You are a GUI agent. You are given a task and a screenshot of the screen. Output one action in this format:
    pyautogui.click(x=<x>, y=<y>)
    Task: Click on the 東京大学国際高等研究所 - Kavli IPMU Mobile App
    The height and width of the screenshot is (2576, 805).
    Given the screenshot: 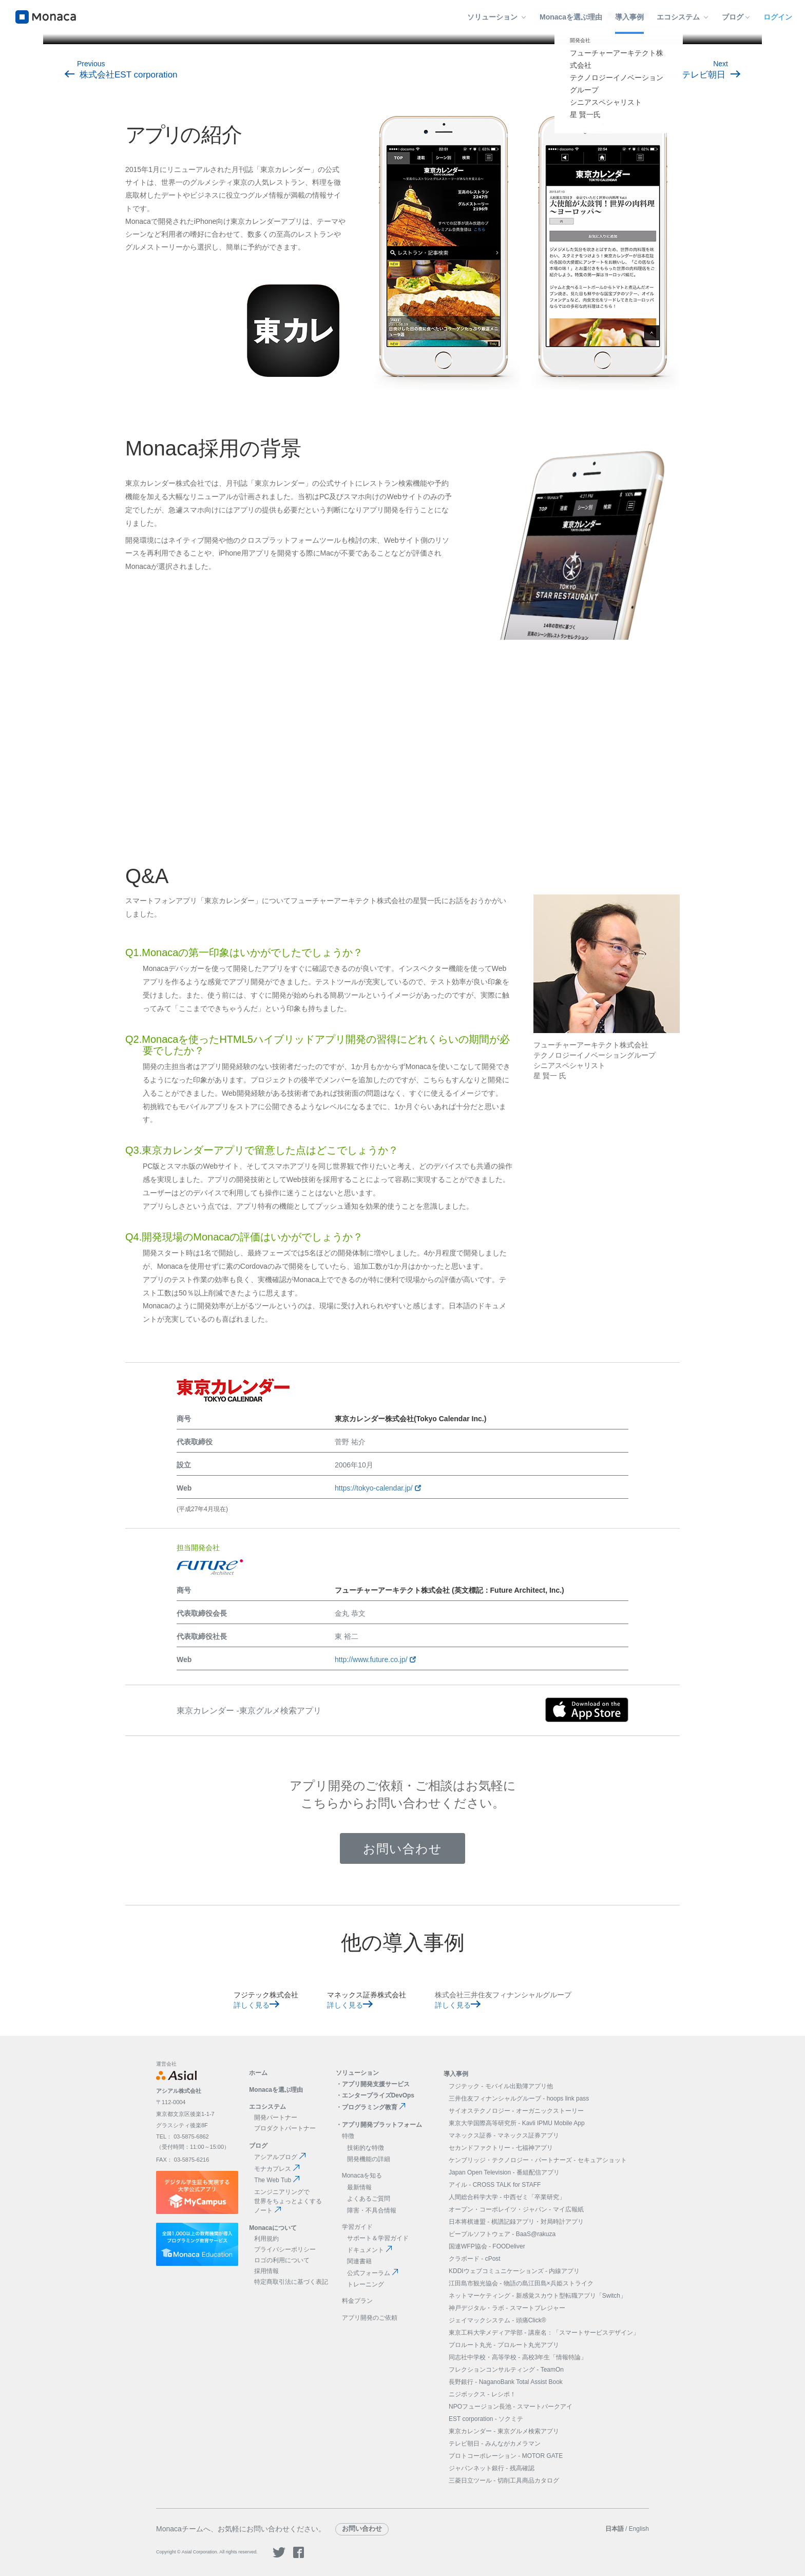 What is the action you would take?
    pyautogui.click(x=517, y=2123)
    